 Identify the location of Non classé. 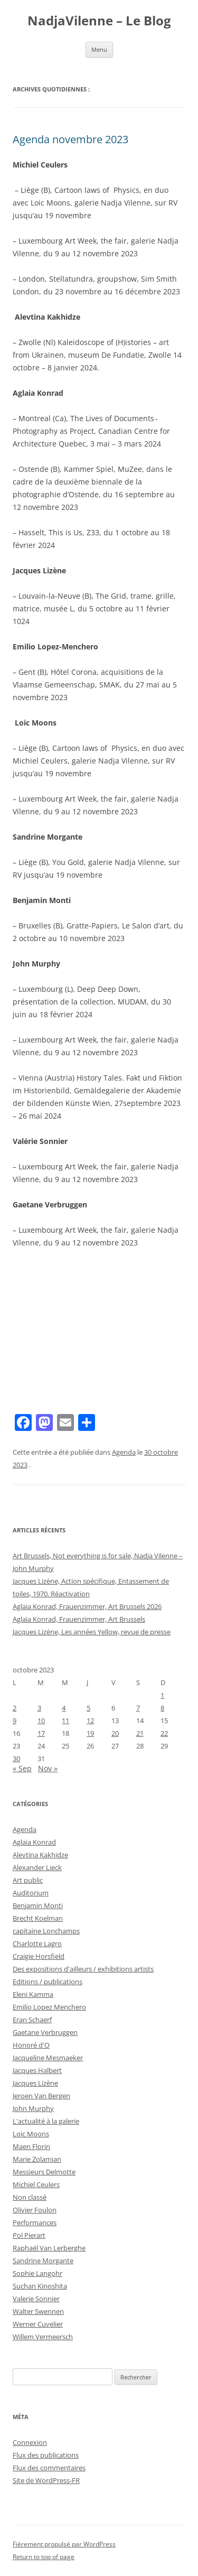
(29, 2197).